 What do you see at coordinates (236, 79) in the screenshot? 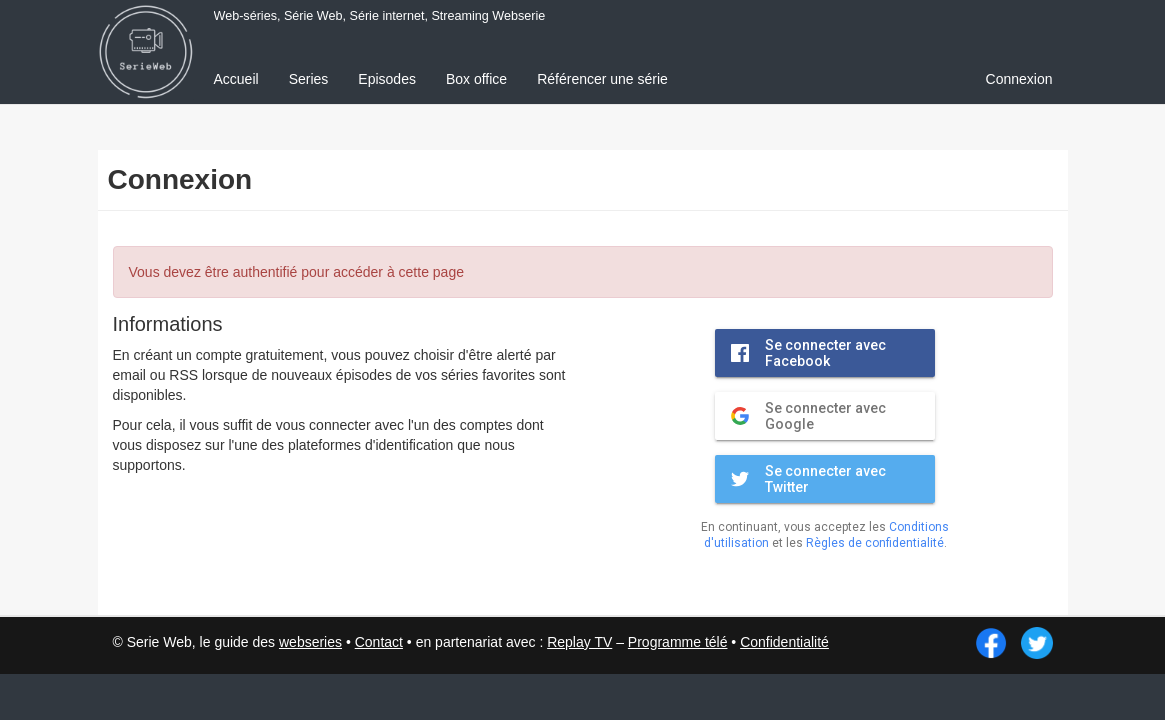
I see `Accueil [menuitem]` at bounding box center [236, 79].